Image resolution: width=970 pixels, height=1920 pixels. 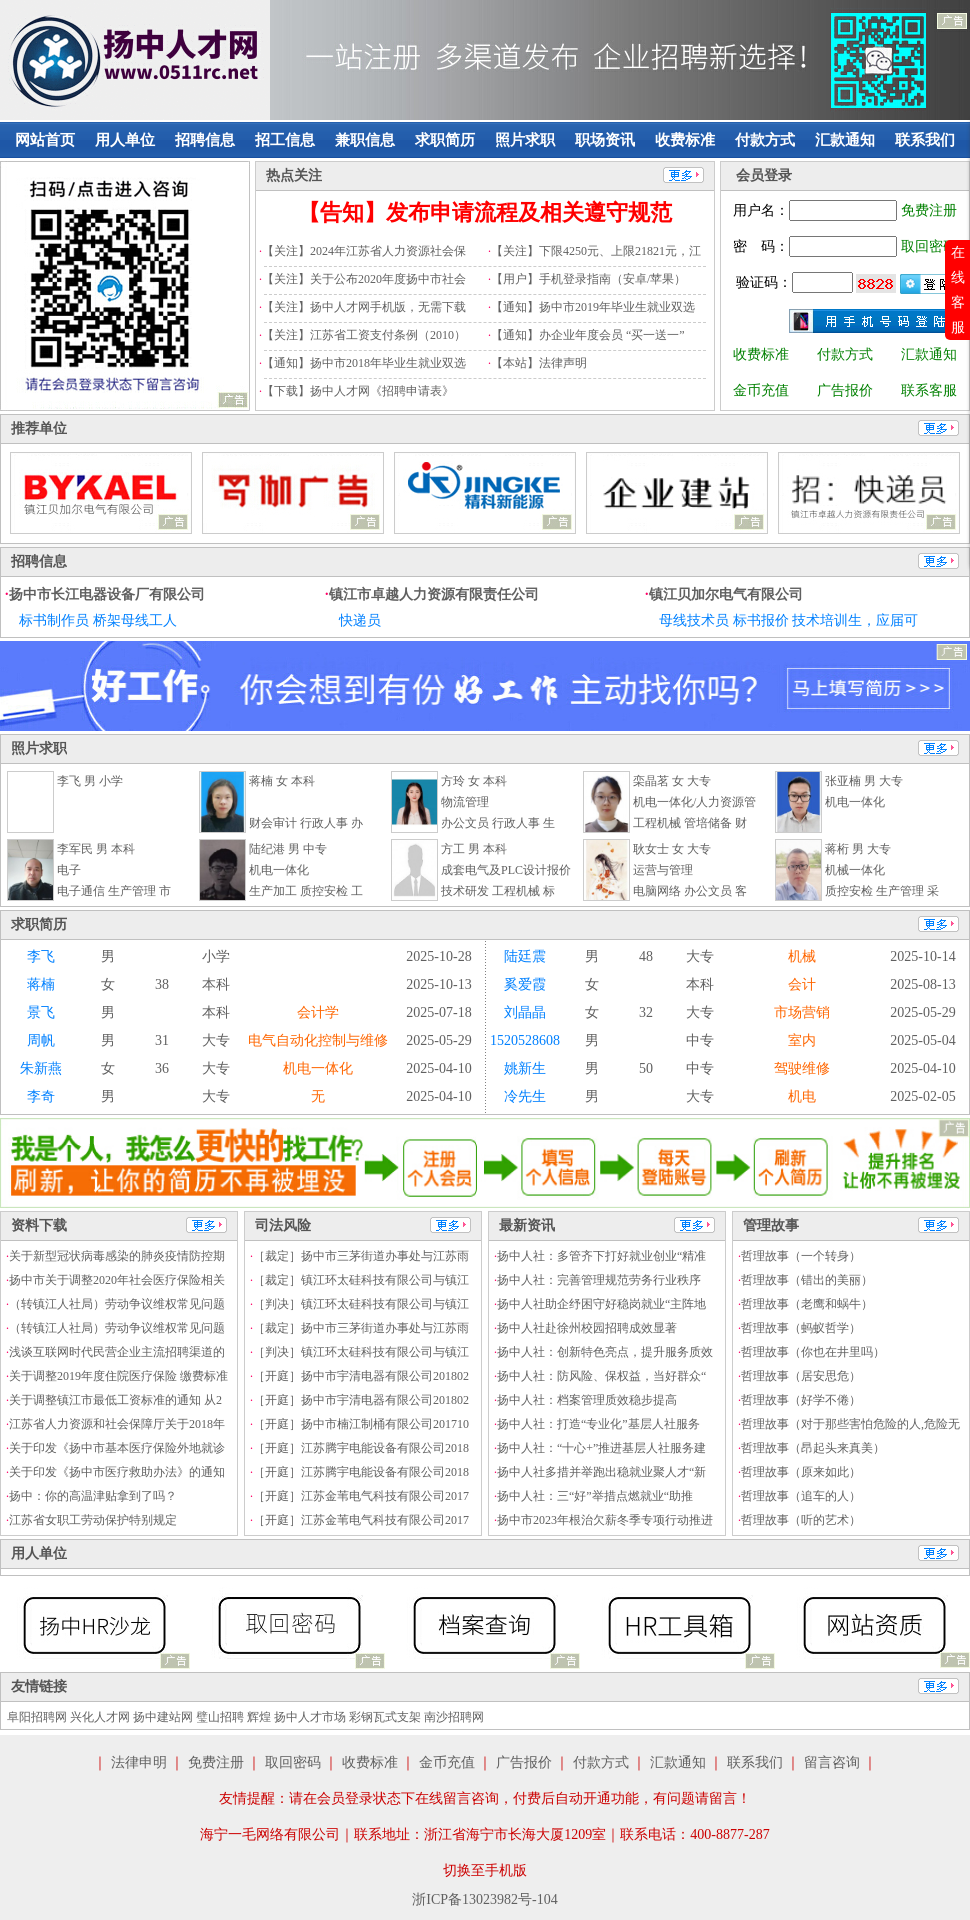 What do you see at coordinates (601, 1256) in the screenshot?
I see `扬中人社：多管齐下打好就业创业“精准` at bounding box center [601, 1256].